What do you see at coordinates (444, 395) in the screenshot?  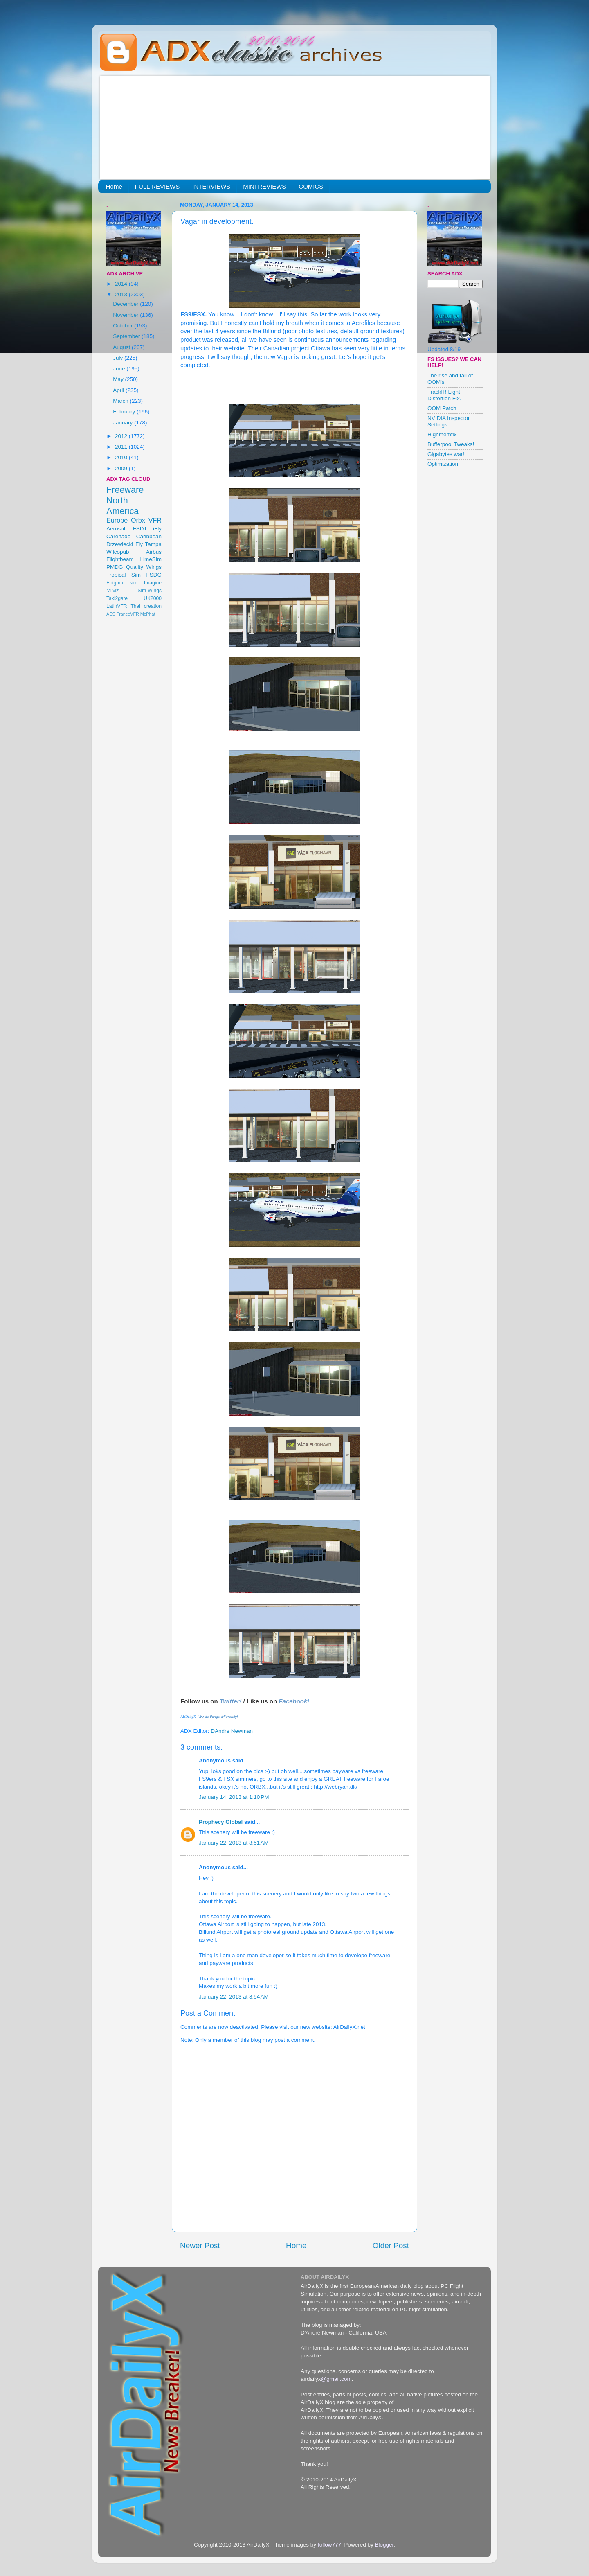 I see `TrackIR Light Distortion Fix.` at bounding box center [444, 395].